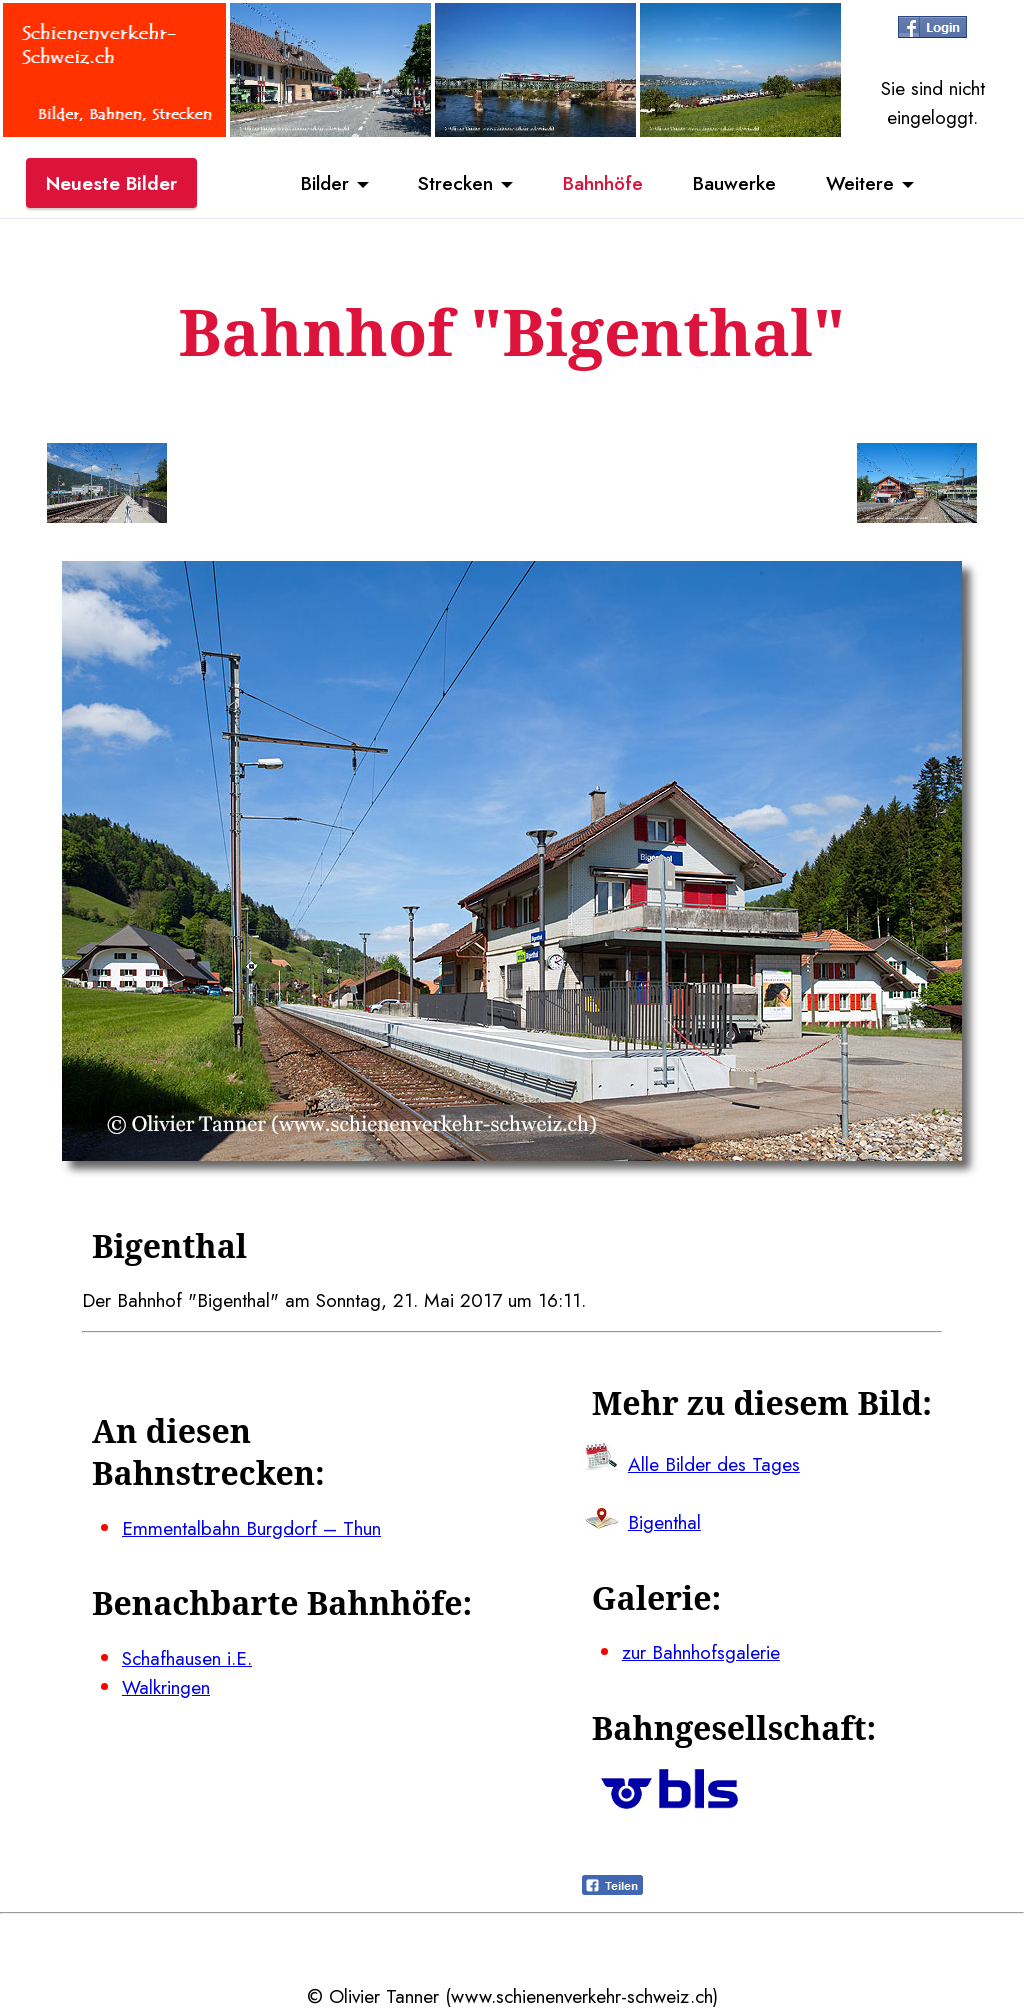 The height and width of the screenshot is (2010, 1024). What do you see at coordinates (251, 1528) in the screenshot?
I see `Emmentalbahn Burgdorf – Thun` at bounding box center [251, 1528].